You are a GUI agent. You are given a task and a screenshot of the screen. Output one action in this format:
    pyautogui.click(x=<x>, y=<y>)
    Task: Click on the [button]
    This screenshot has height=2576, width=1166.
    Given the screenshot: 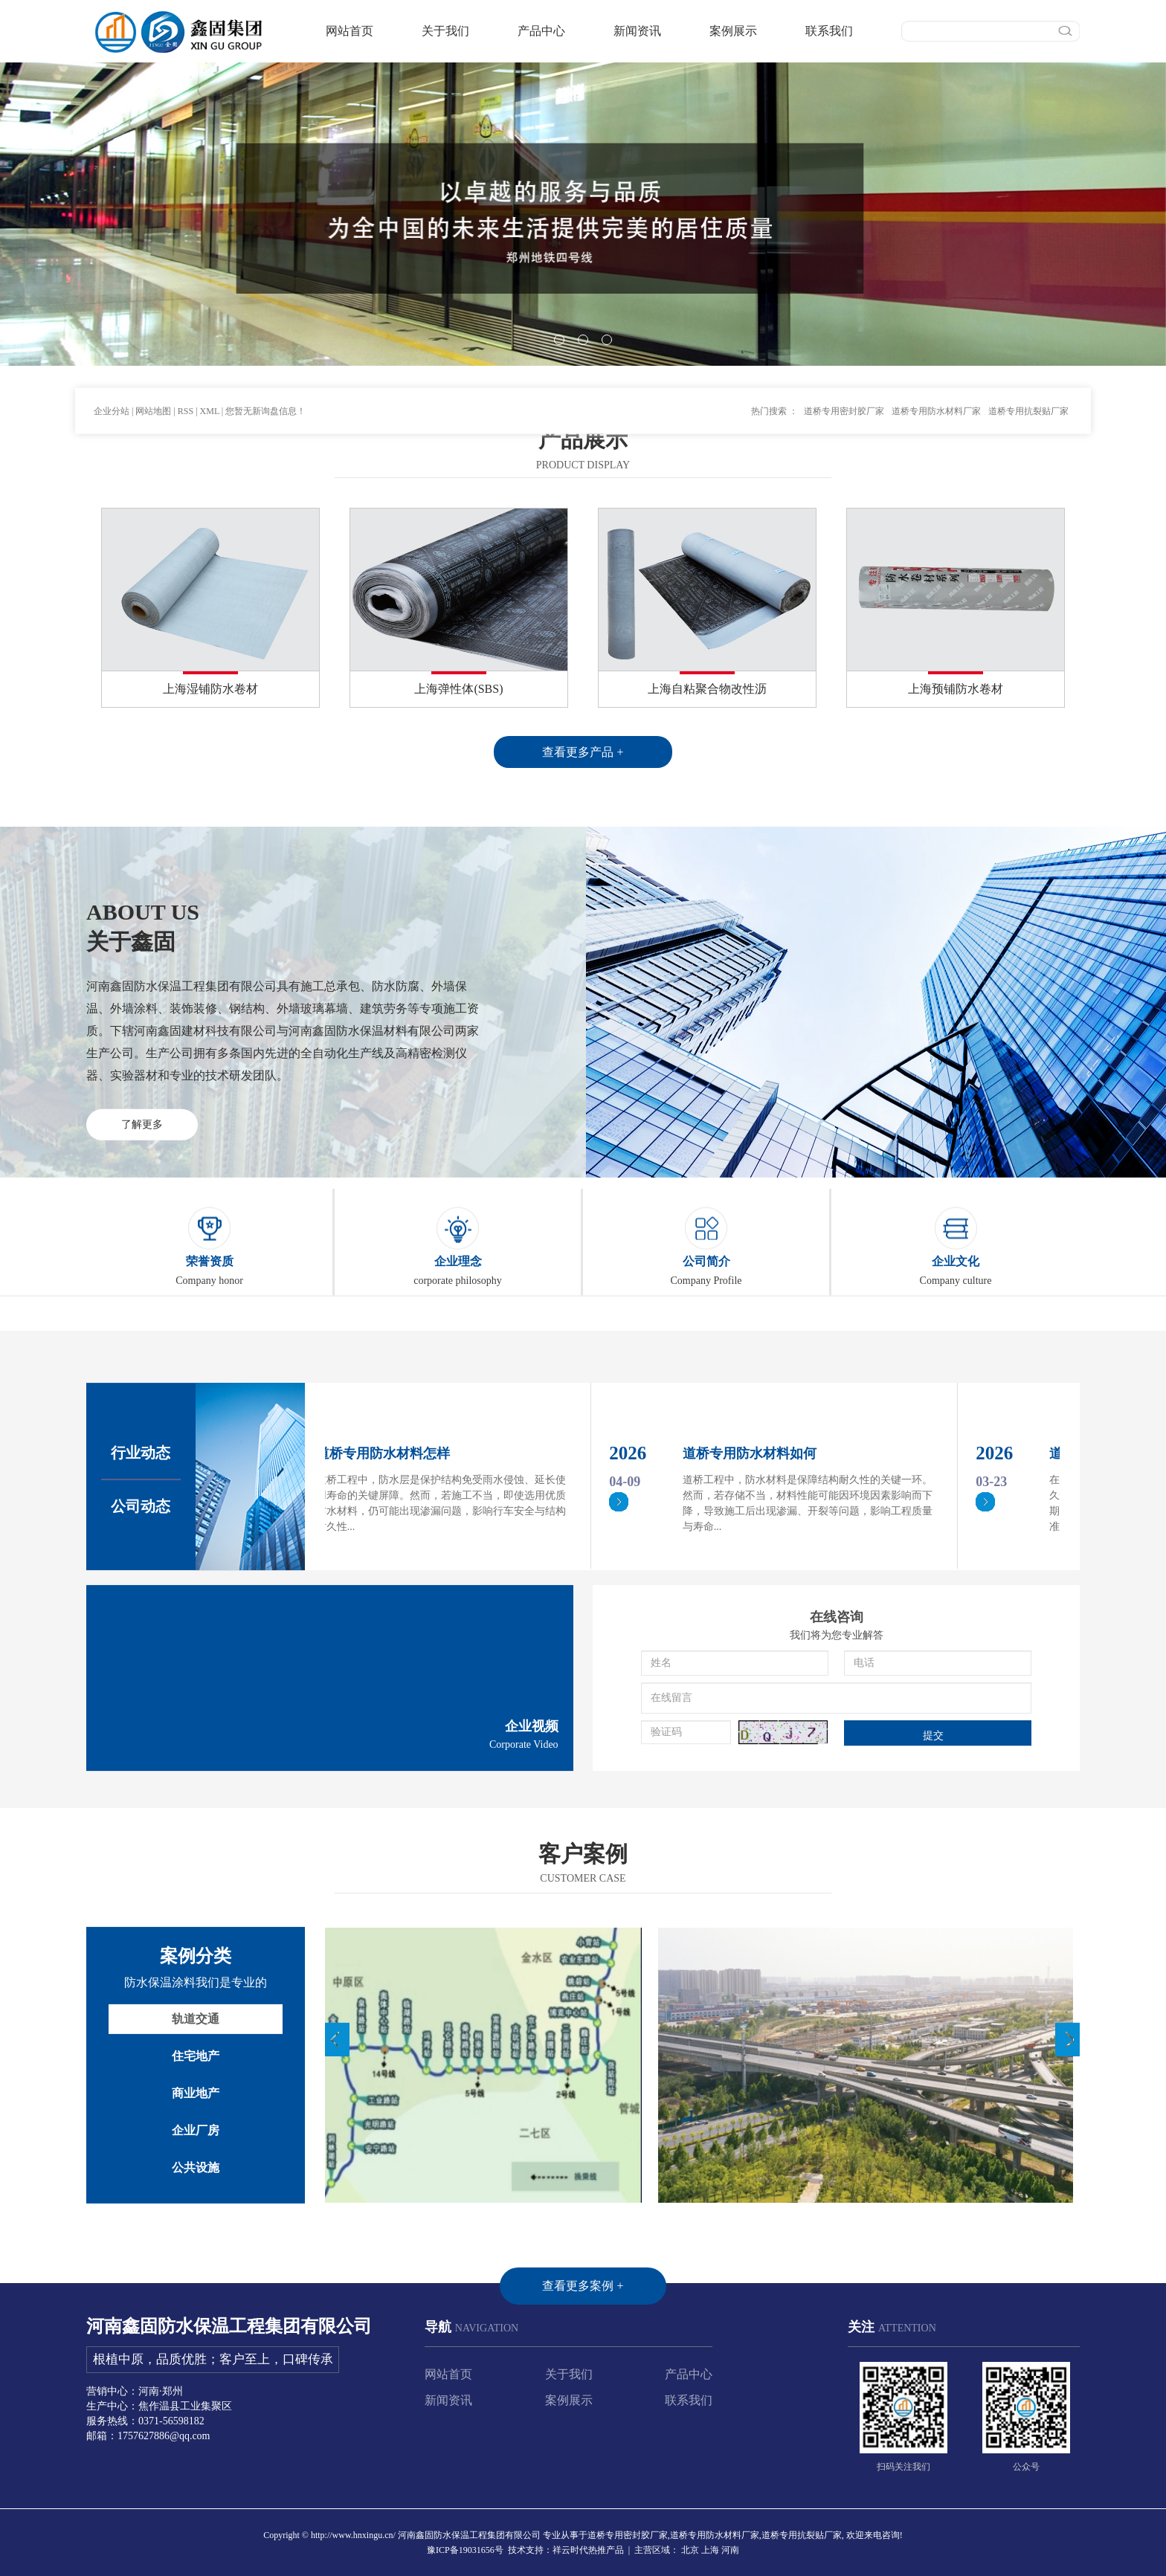 What is the action you would take?
    pyautogui.click(x=559, y=340)
    